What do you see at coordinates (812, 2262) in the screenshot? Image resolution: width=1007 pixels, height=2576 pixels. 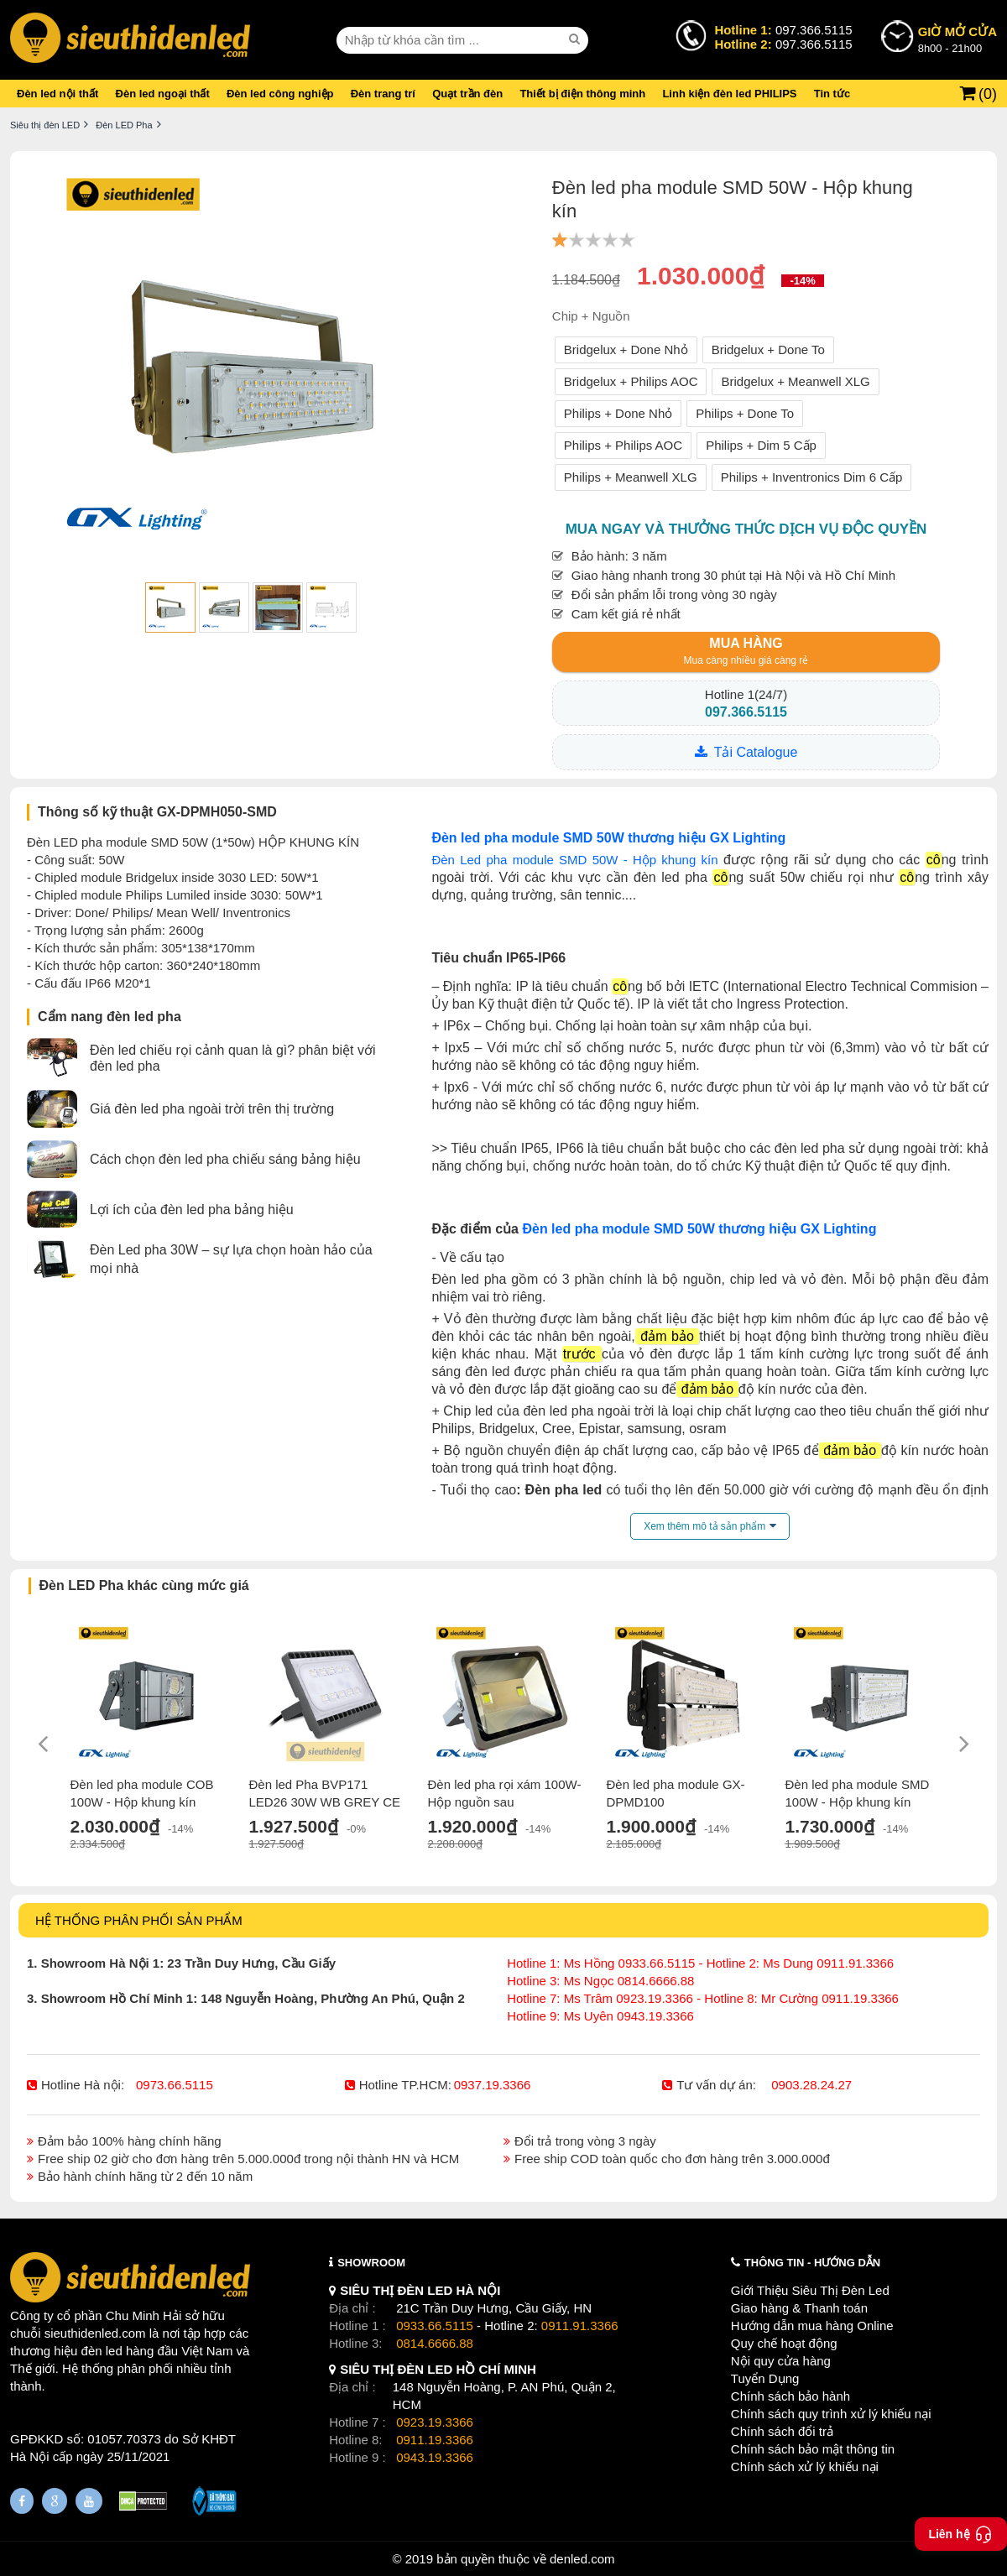 I see `THÔNG TIN - HƯỚNG DẪN` at bounding box center [812, 2262].